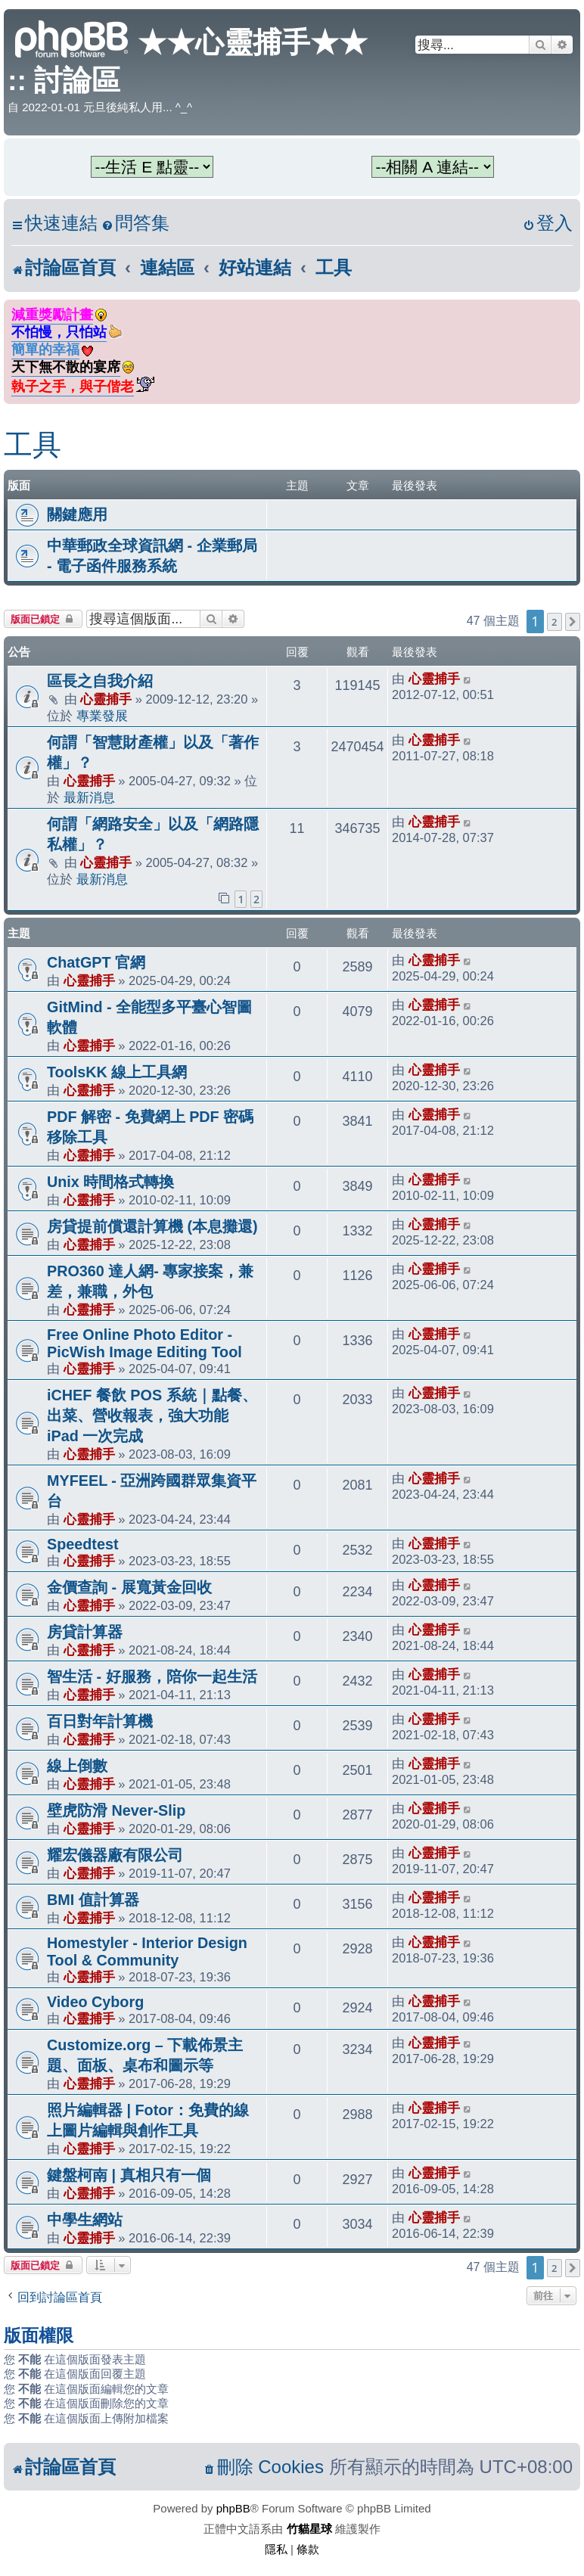 The width and height of the screenshot is (584, 2576). Describe the element at coordinates (100, 681) in the screenshot. I see `區長之自我介紹` at that location.